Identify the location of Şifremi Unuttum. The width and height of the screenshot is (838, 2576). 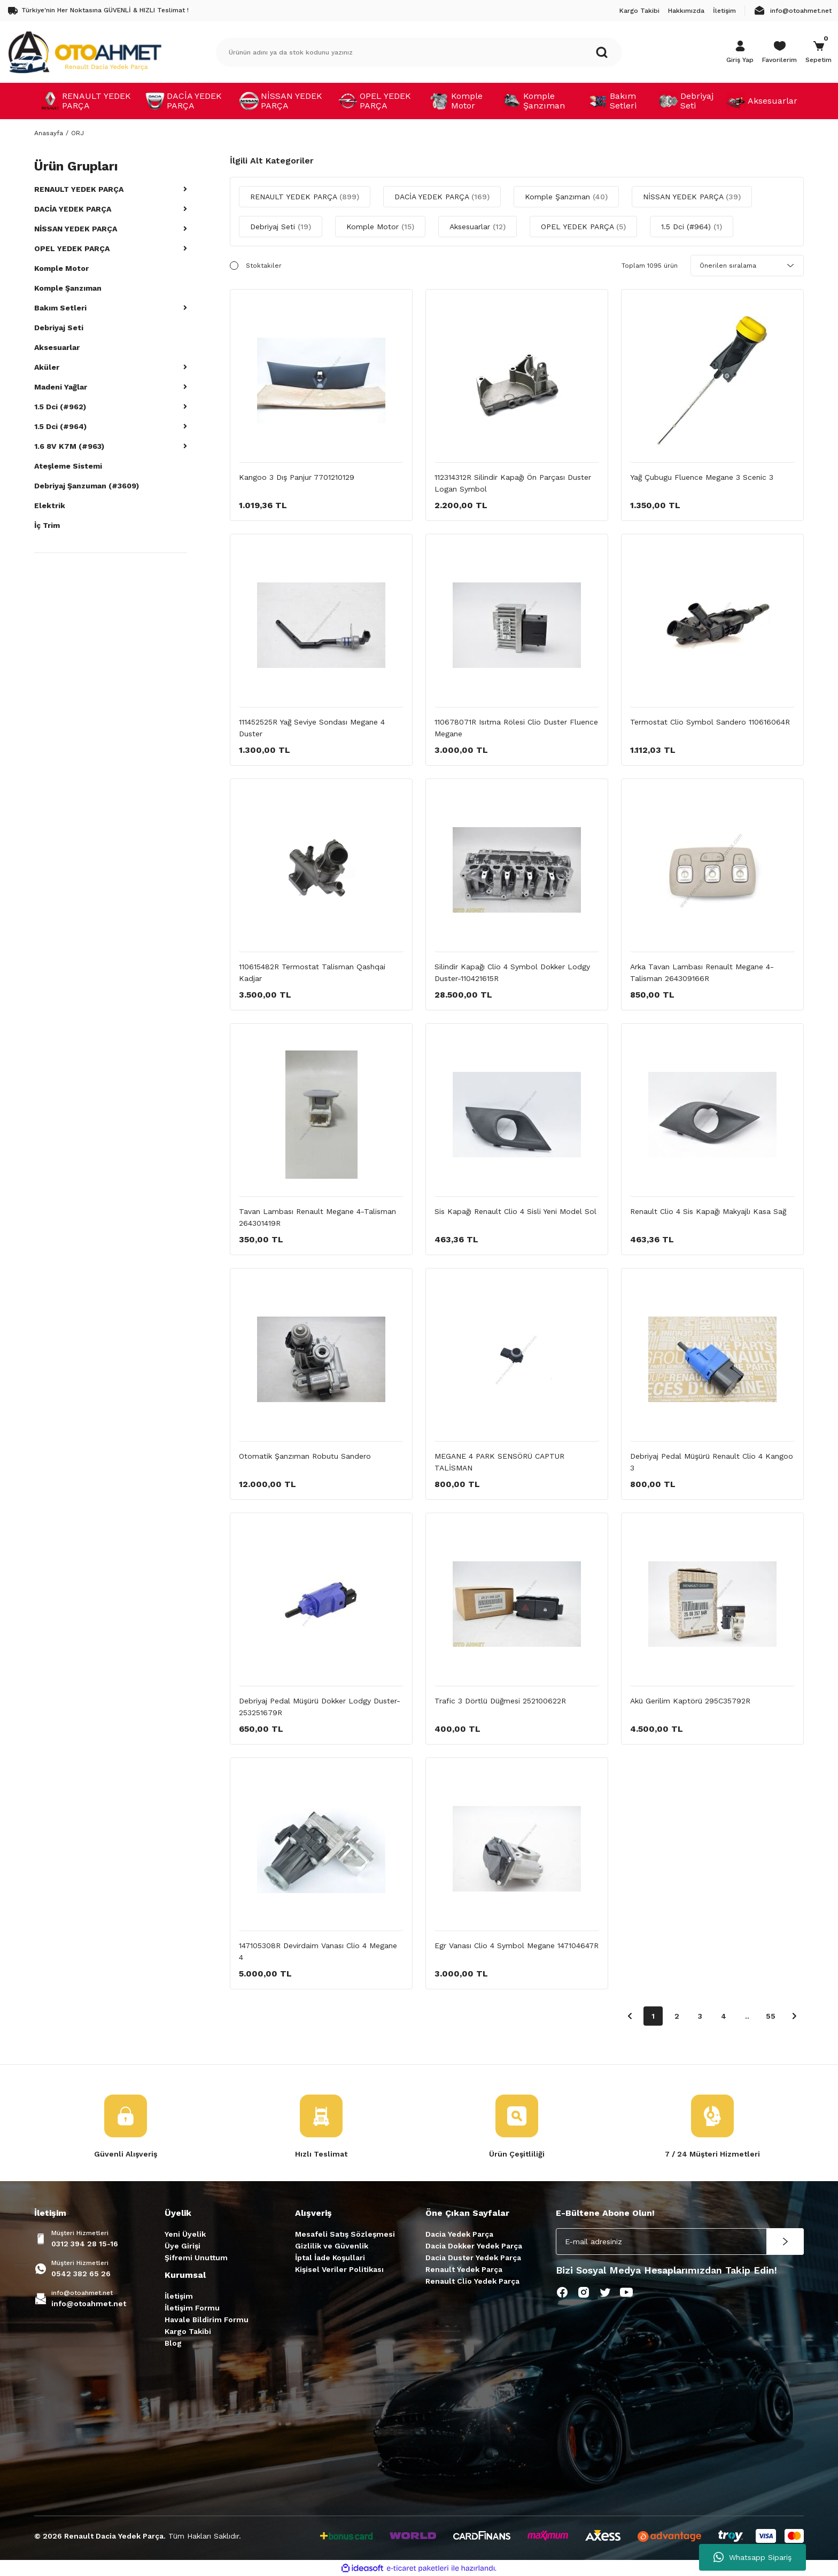
(196, 2257).